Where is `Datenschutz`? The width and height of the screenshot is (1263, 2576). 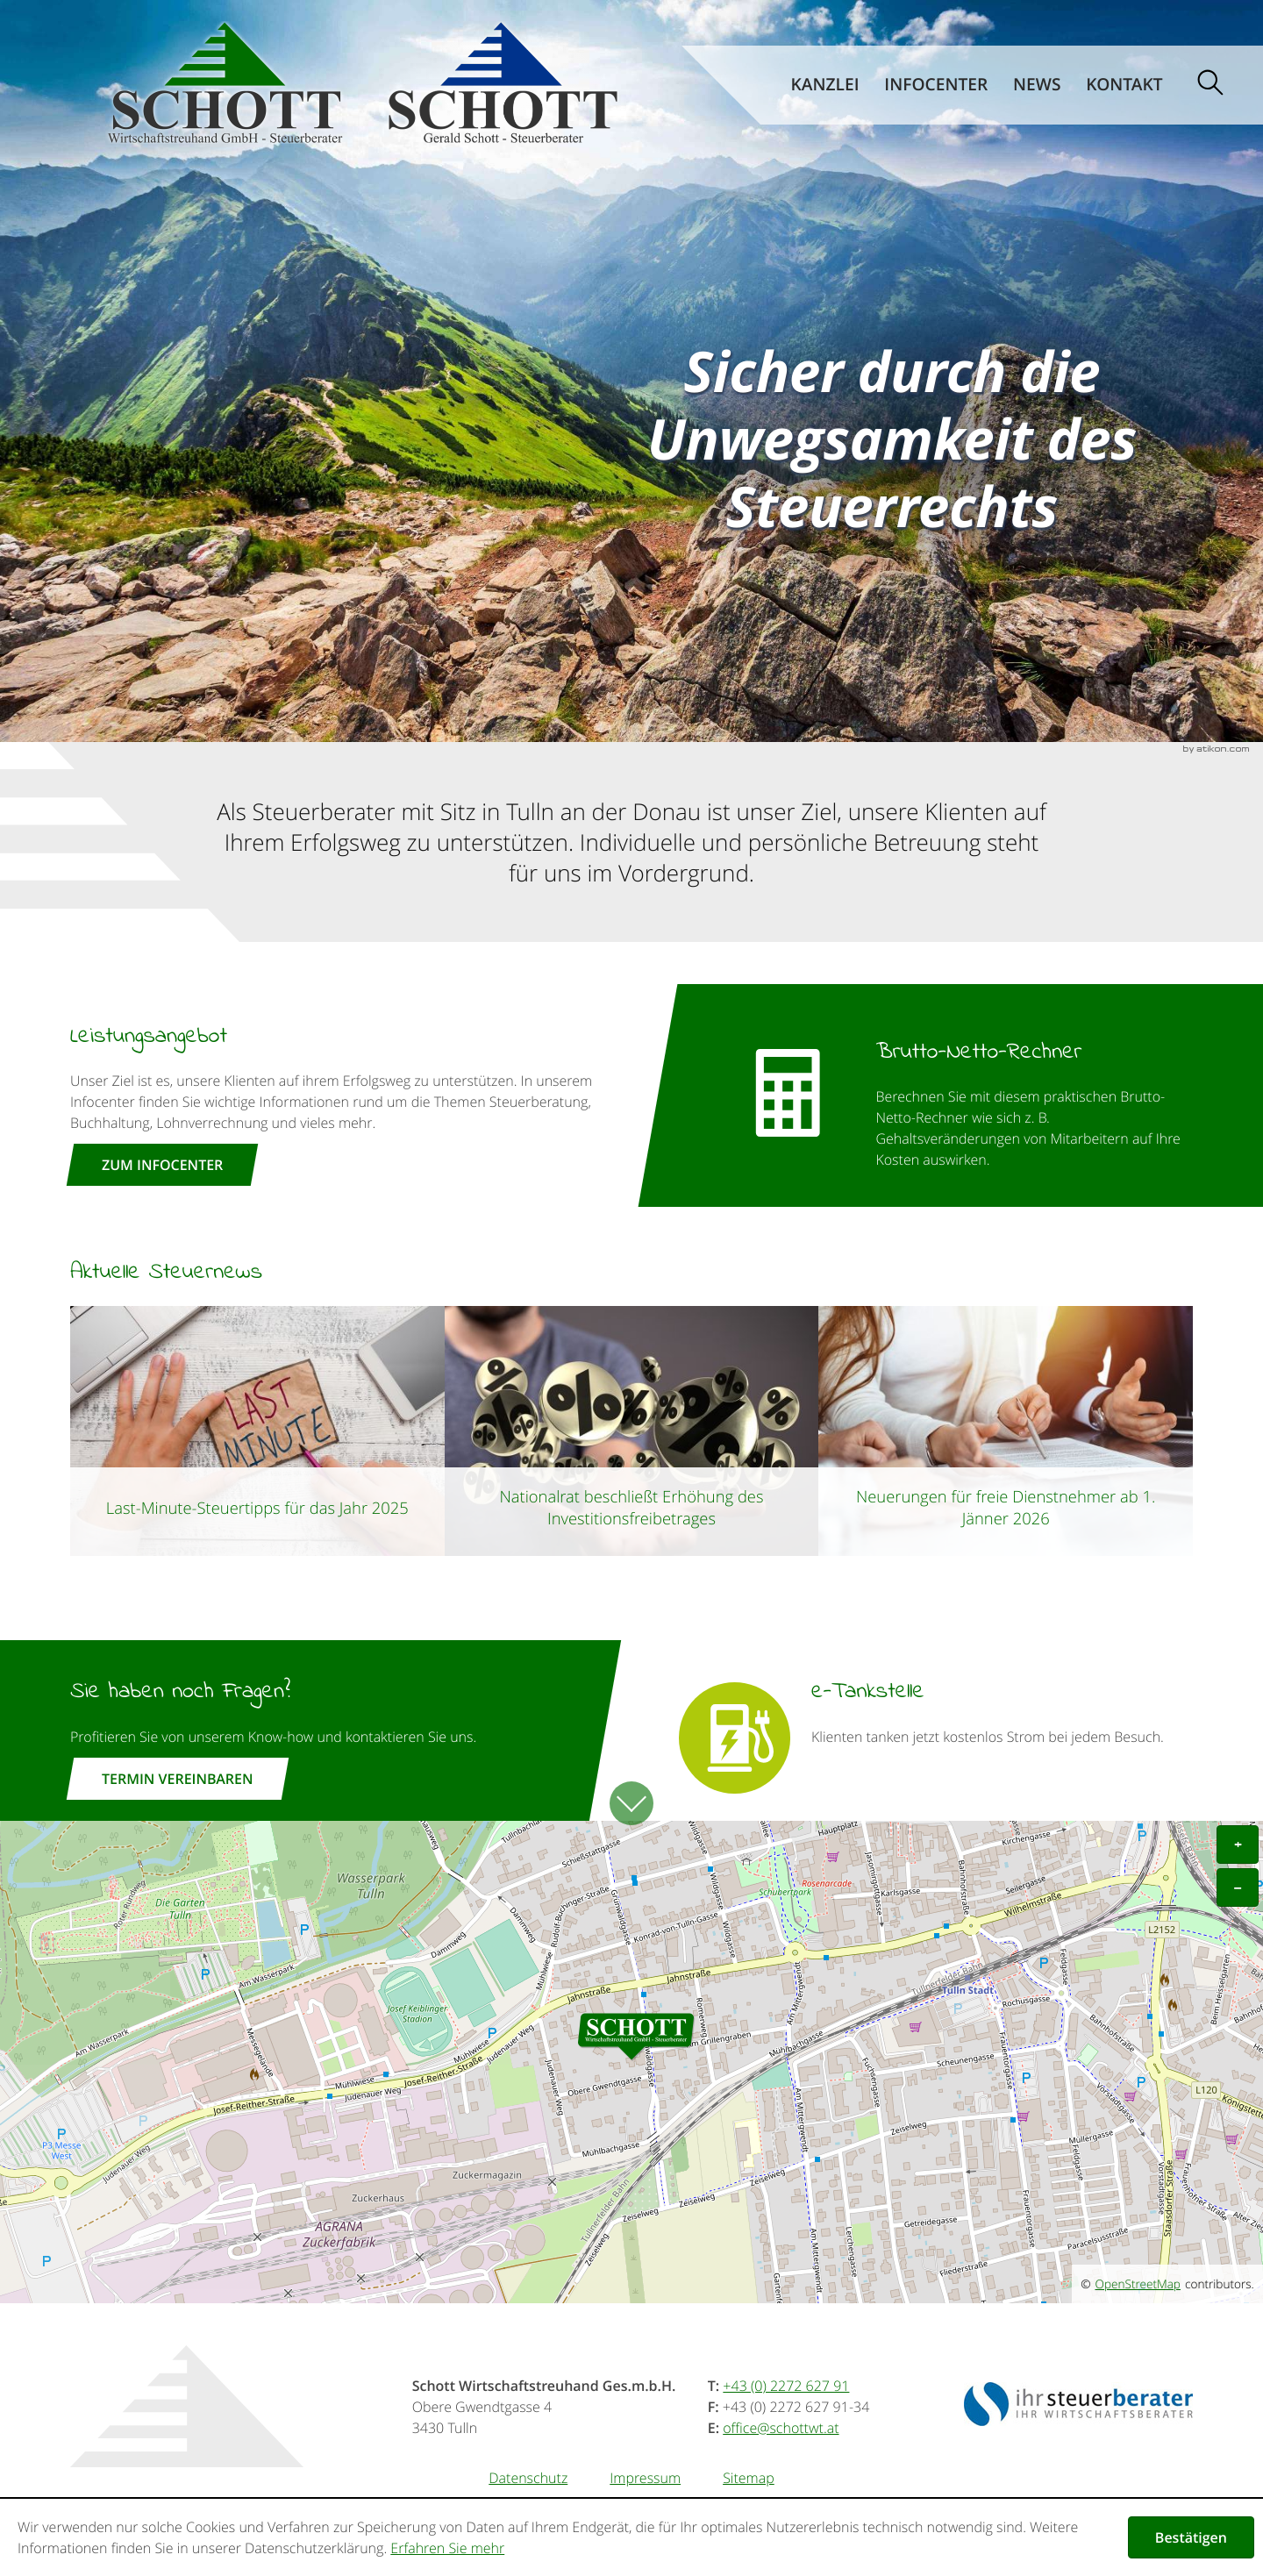 Datenschutz is located at coordinates (528, 2477).